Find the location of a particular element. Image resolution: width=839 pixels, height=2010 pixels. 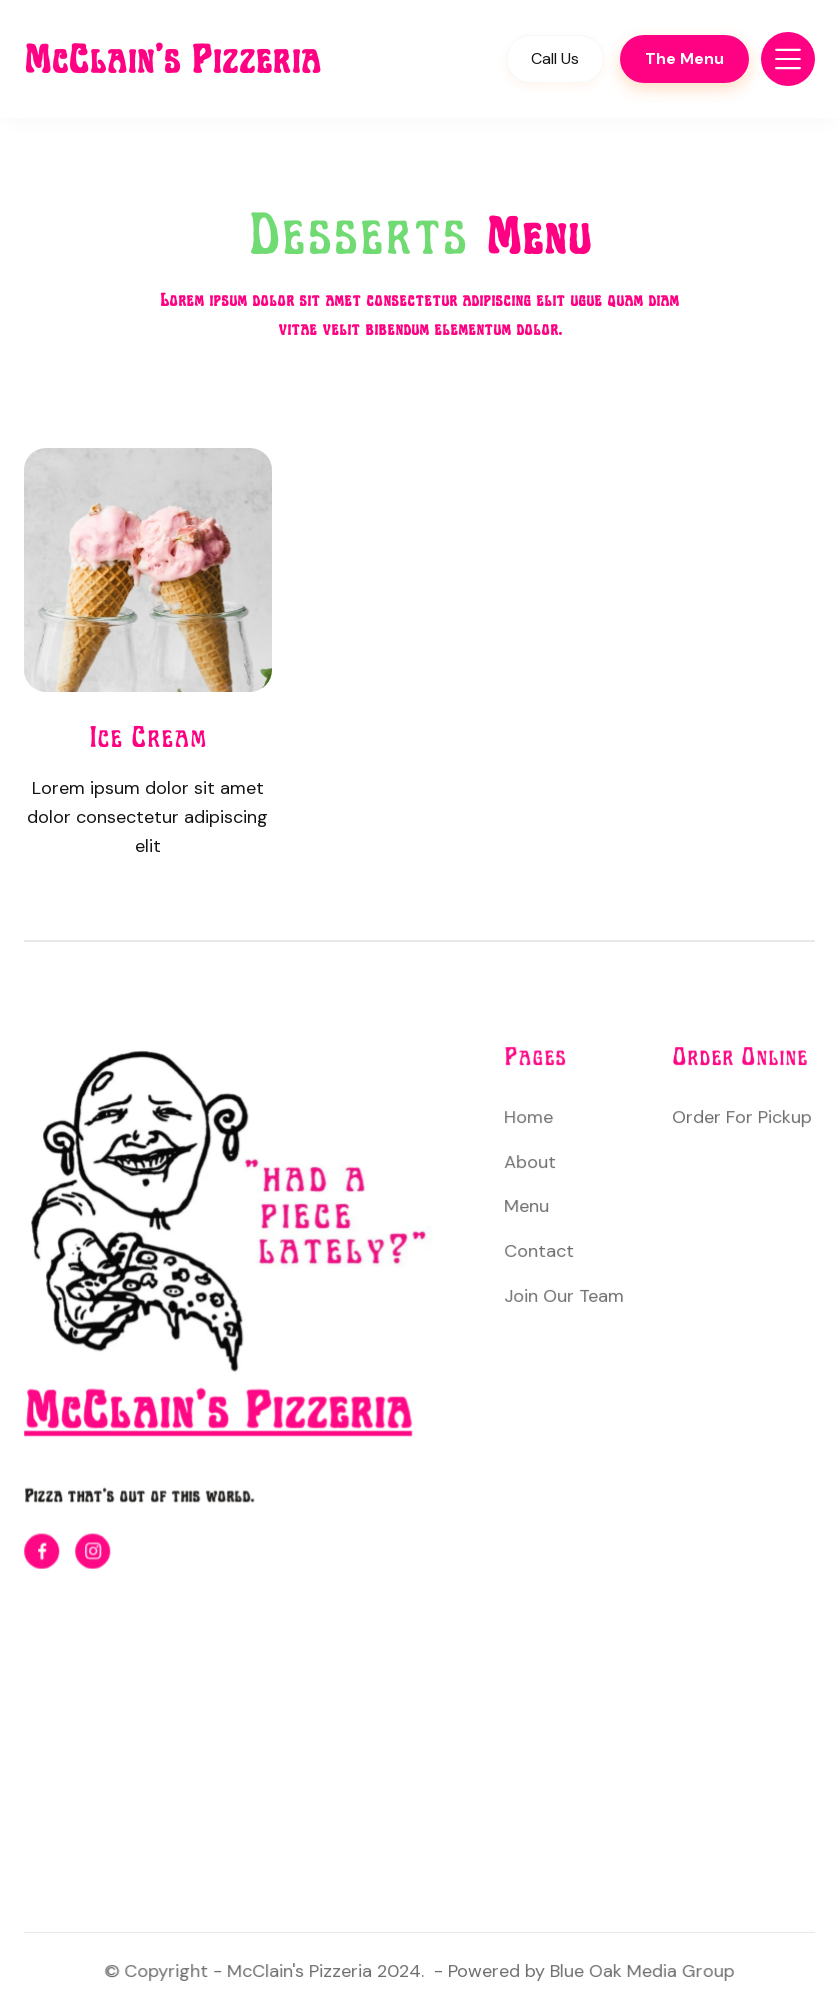

The Menu is located at coordinates (684, 58).